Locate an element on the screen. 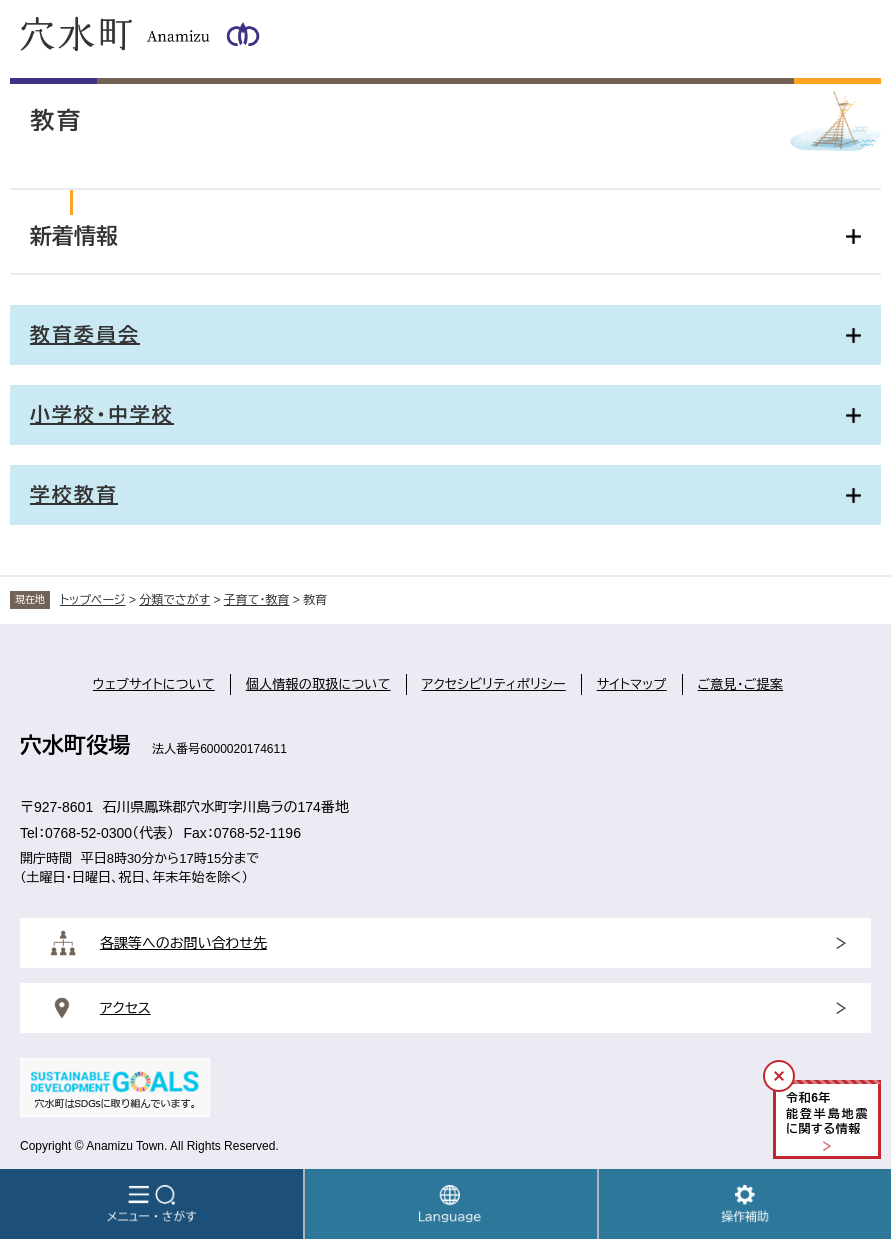 The height and width of the screenshot is (1239, 891). ご意見・ご提案 is located at coordinates (741, 684).